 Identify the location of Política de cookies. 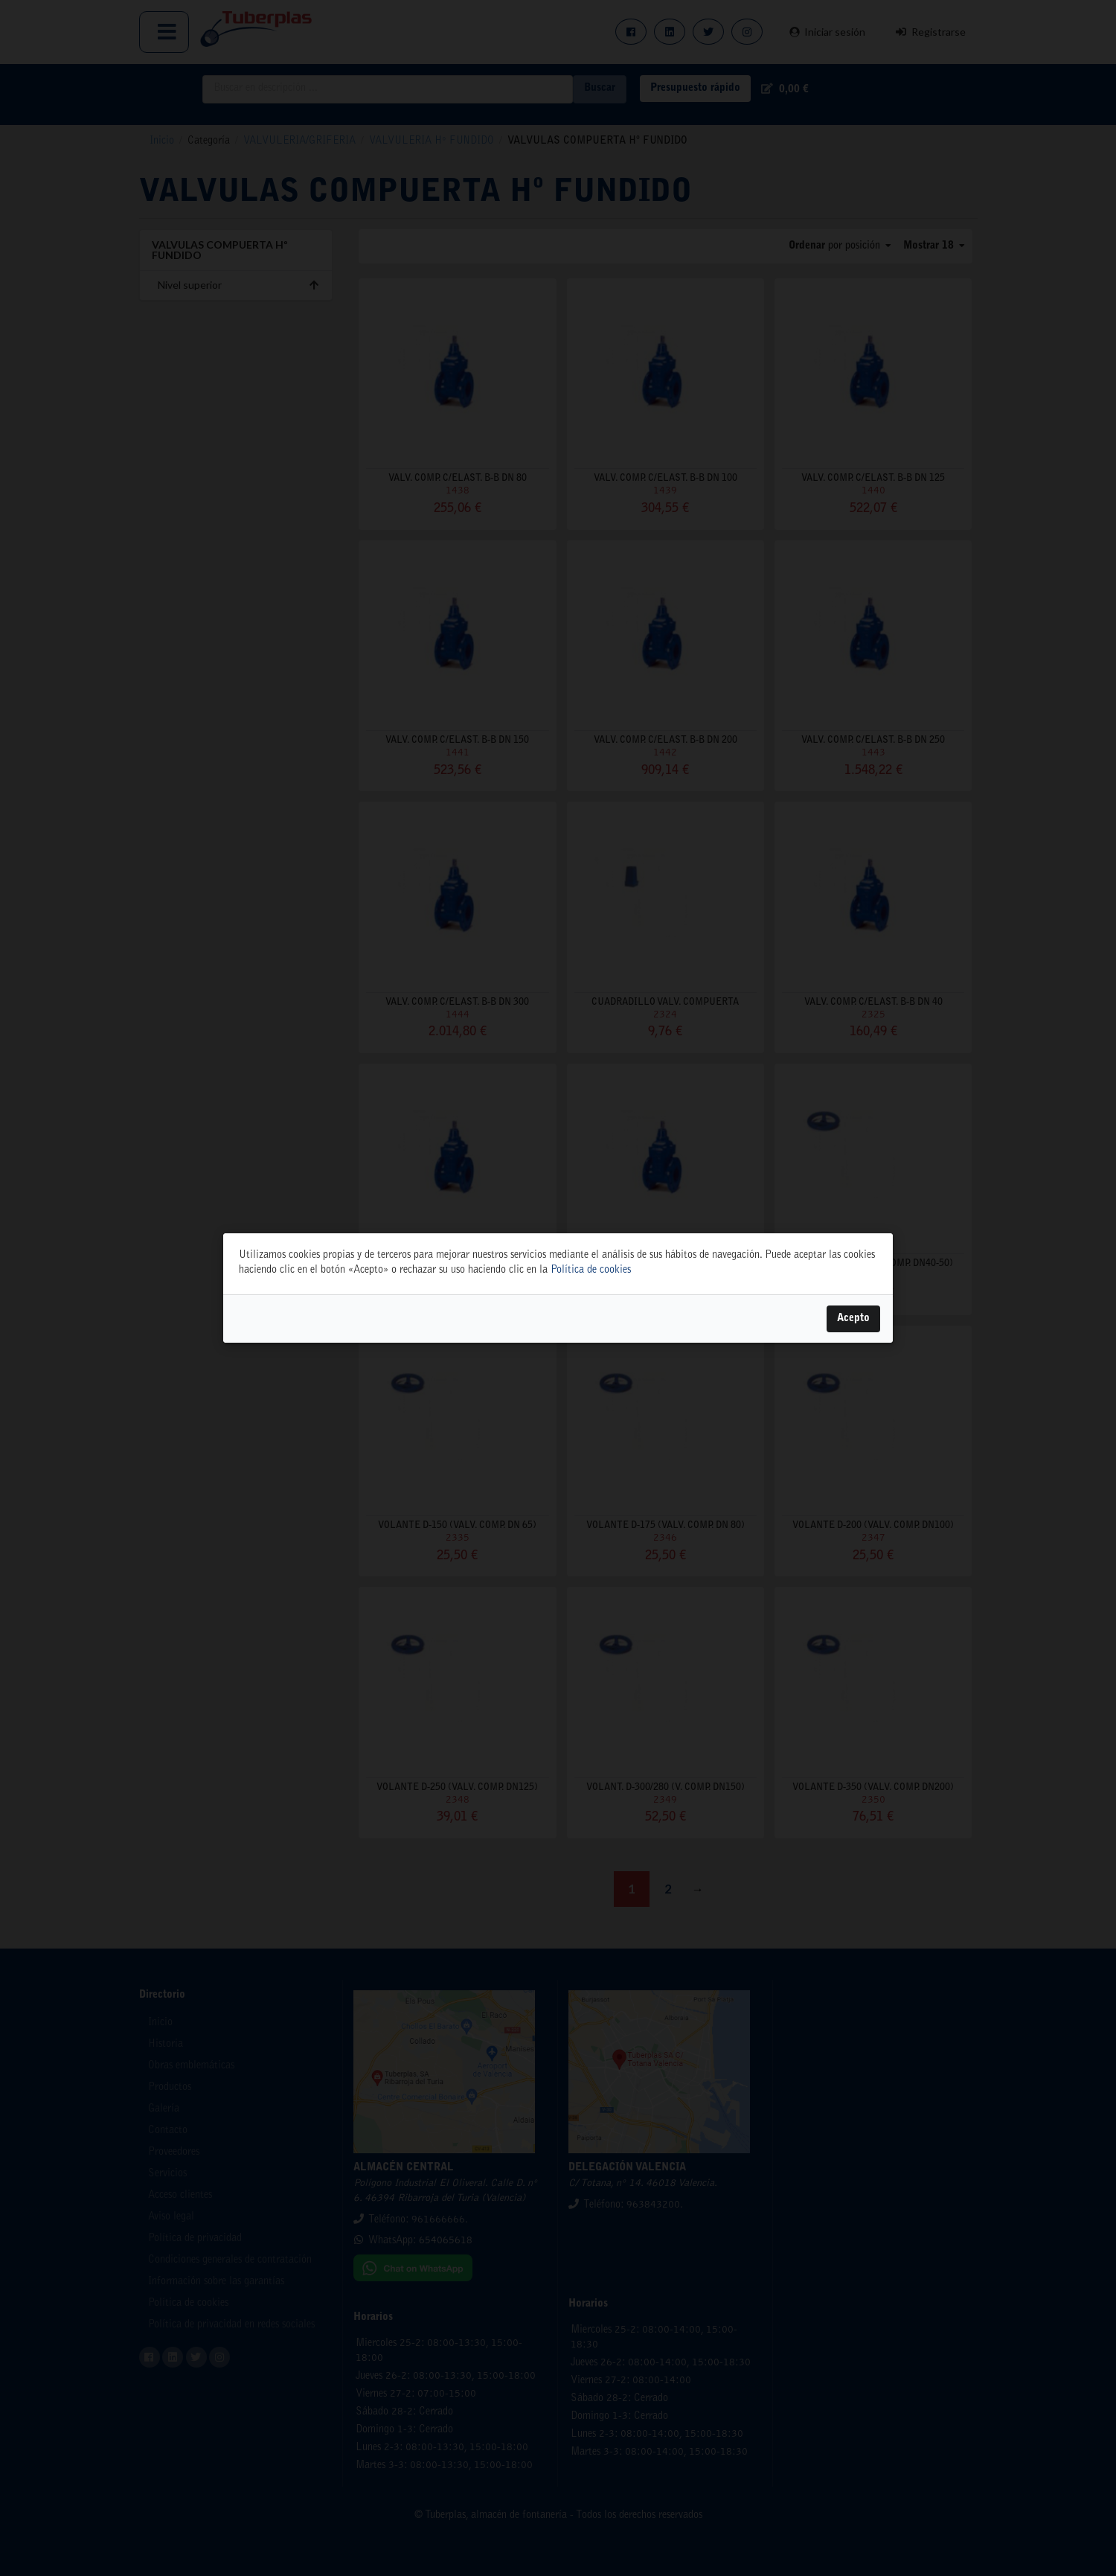
(591, 1270).